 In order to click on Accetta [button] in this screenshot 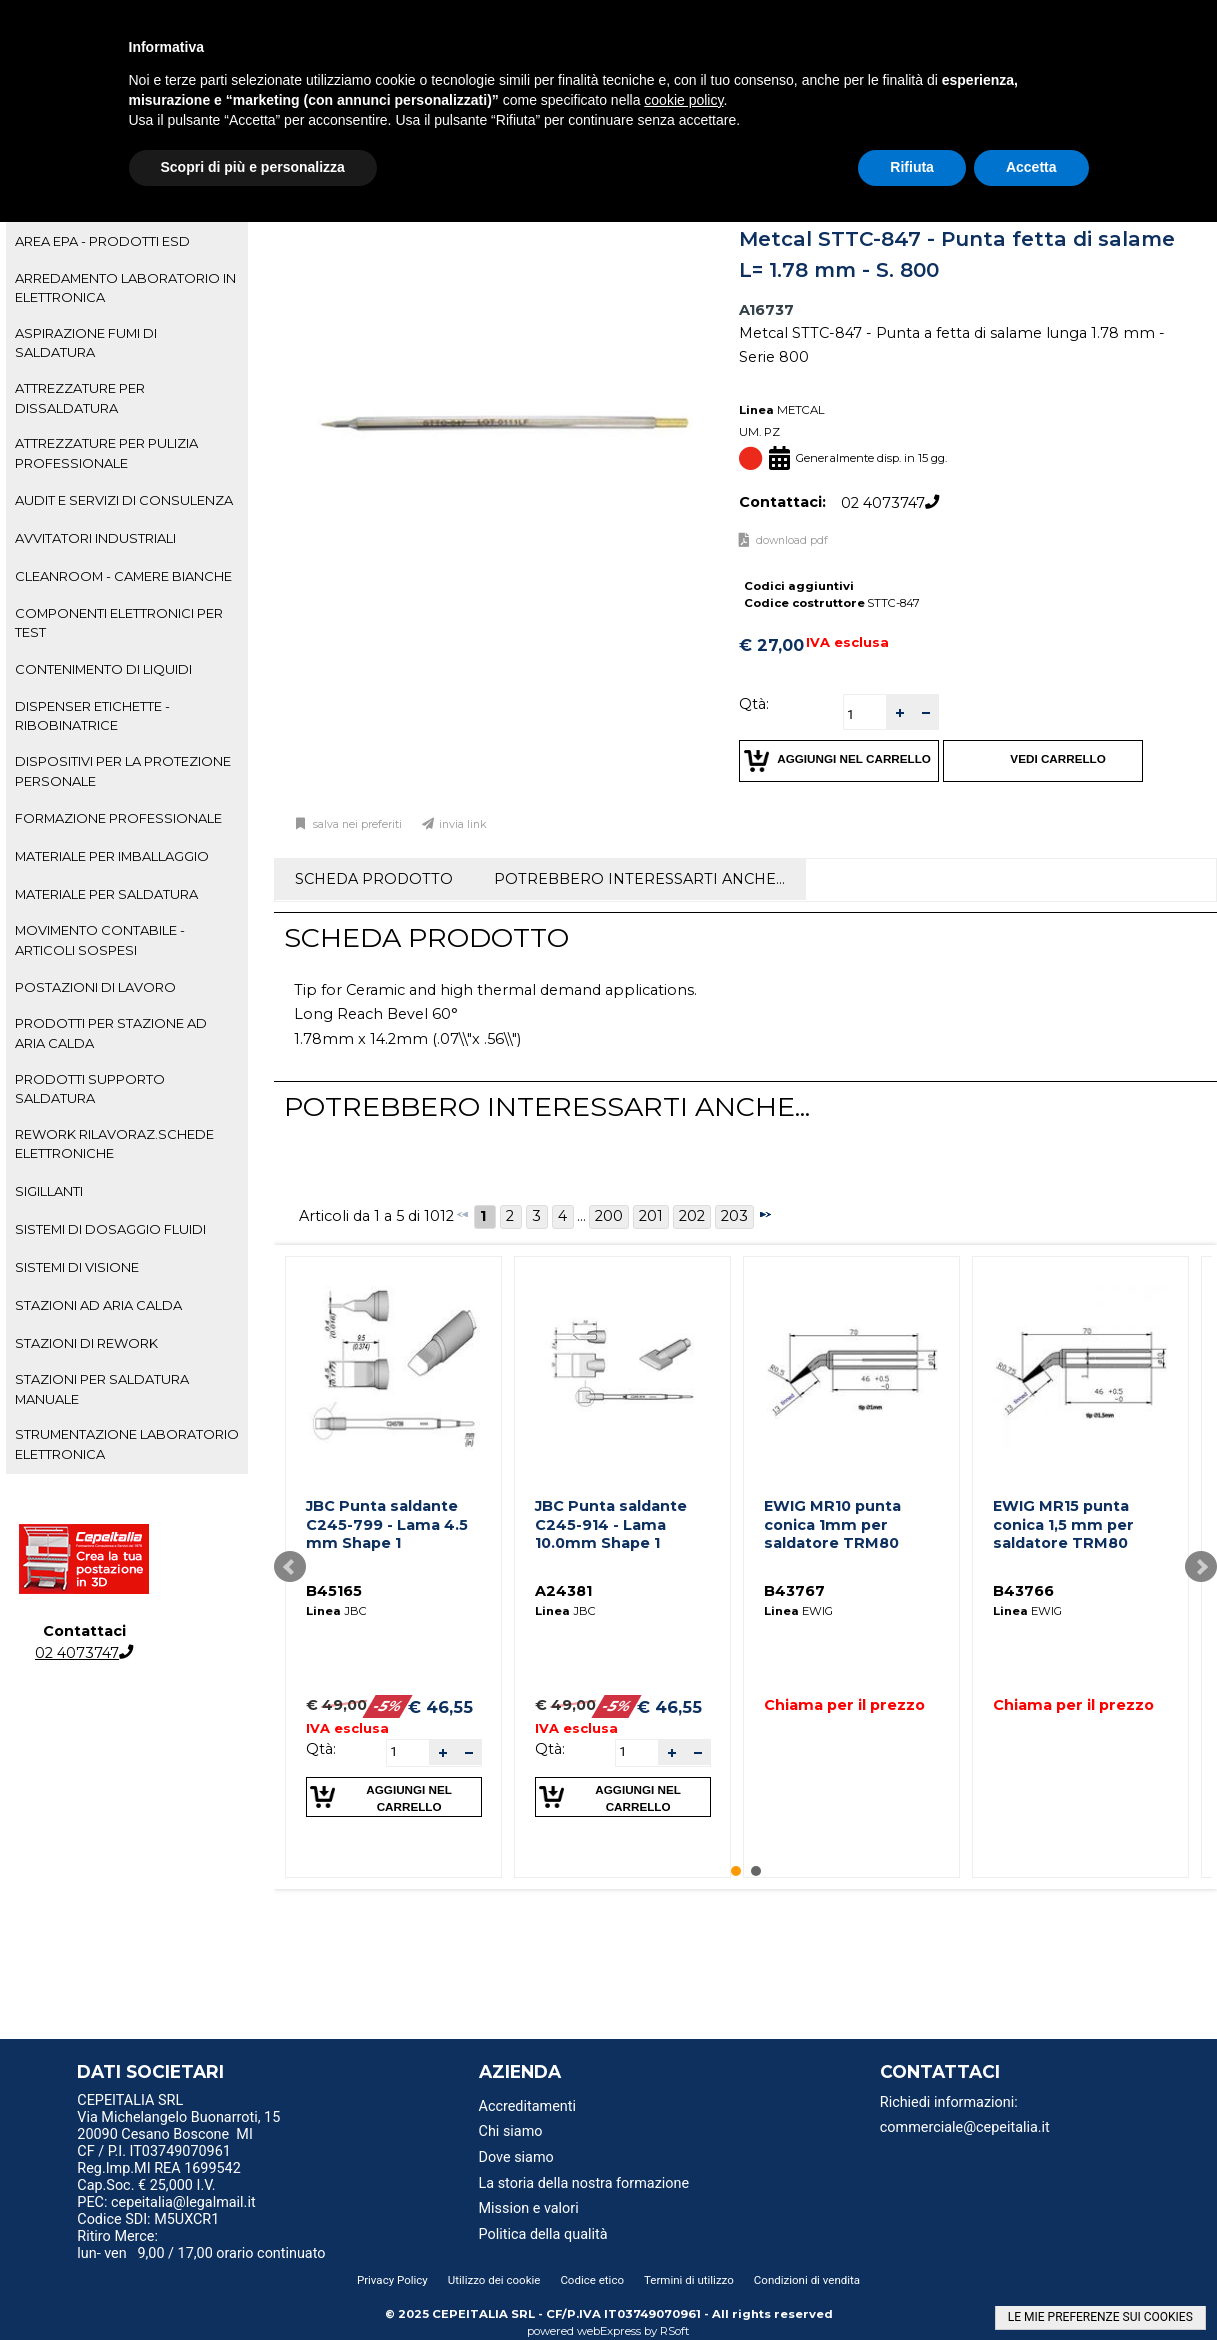, I will do `click(1031, 167)`.